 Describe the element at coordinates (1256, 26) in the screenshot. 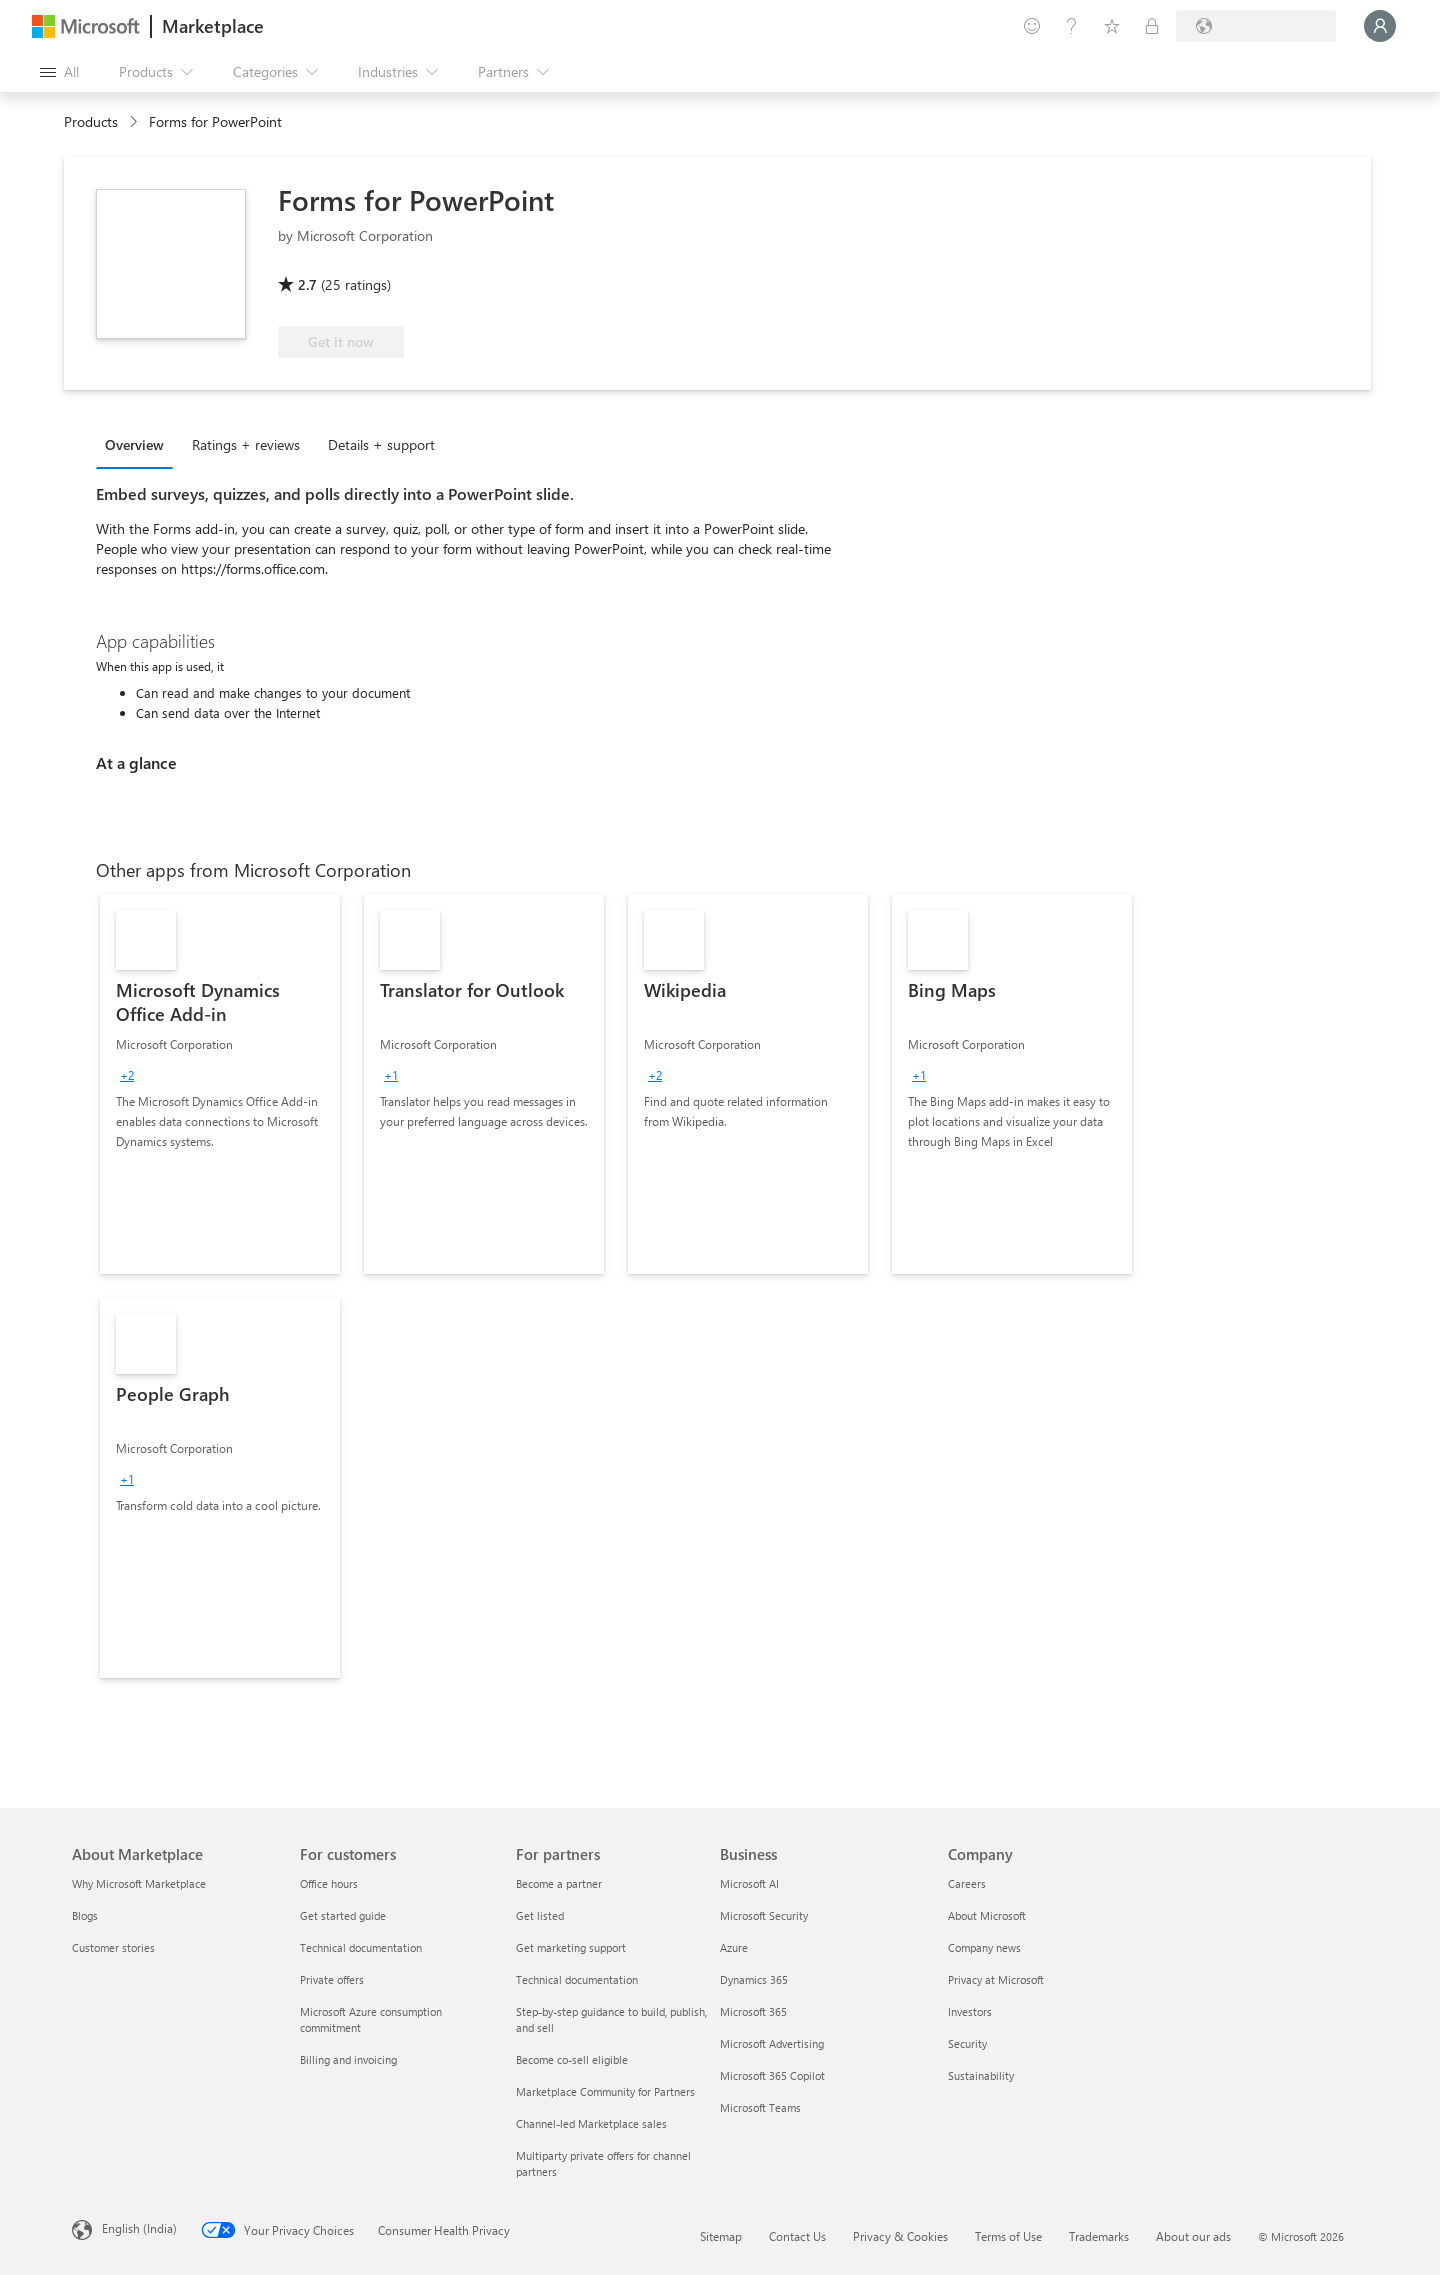

I see `[Billing country and language]` at that location.